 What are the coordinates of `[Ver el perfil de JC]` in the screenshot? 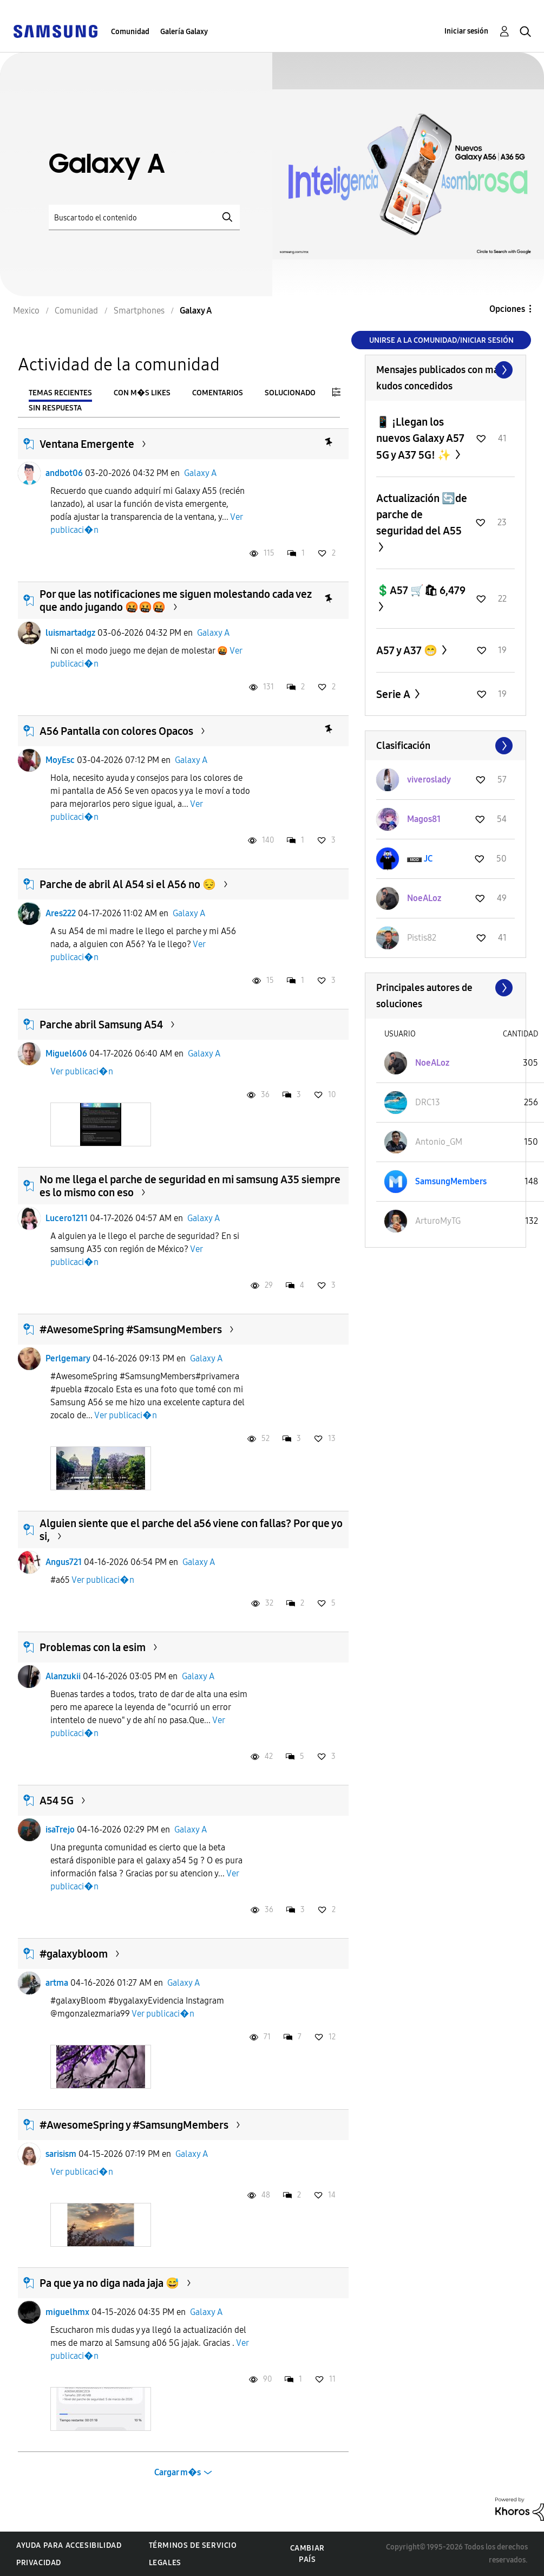 It's located at (428, 858).